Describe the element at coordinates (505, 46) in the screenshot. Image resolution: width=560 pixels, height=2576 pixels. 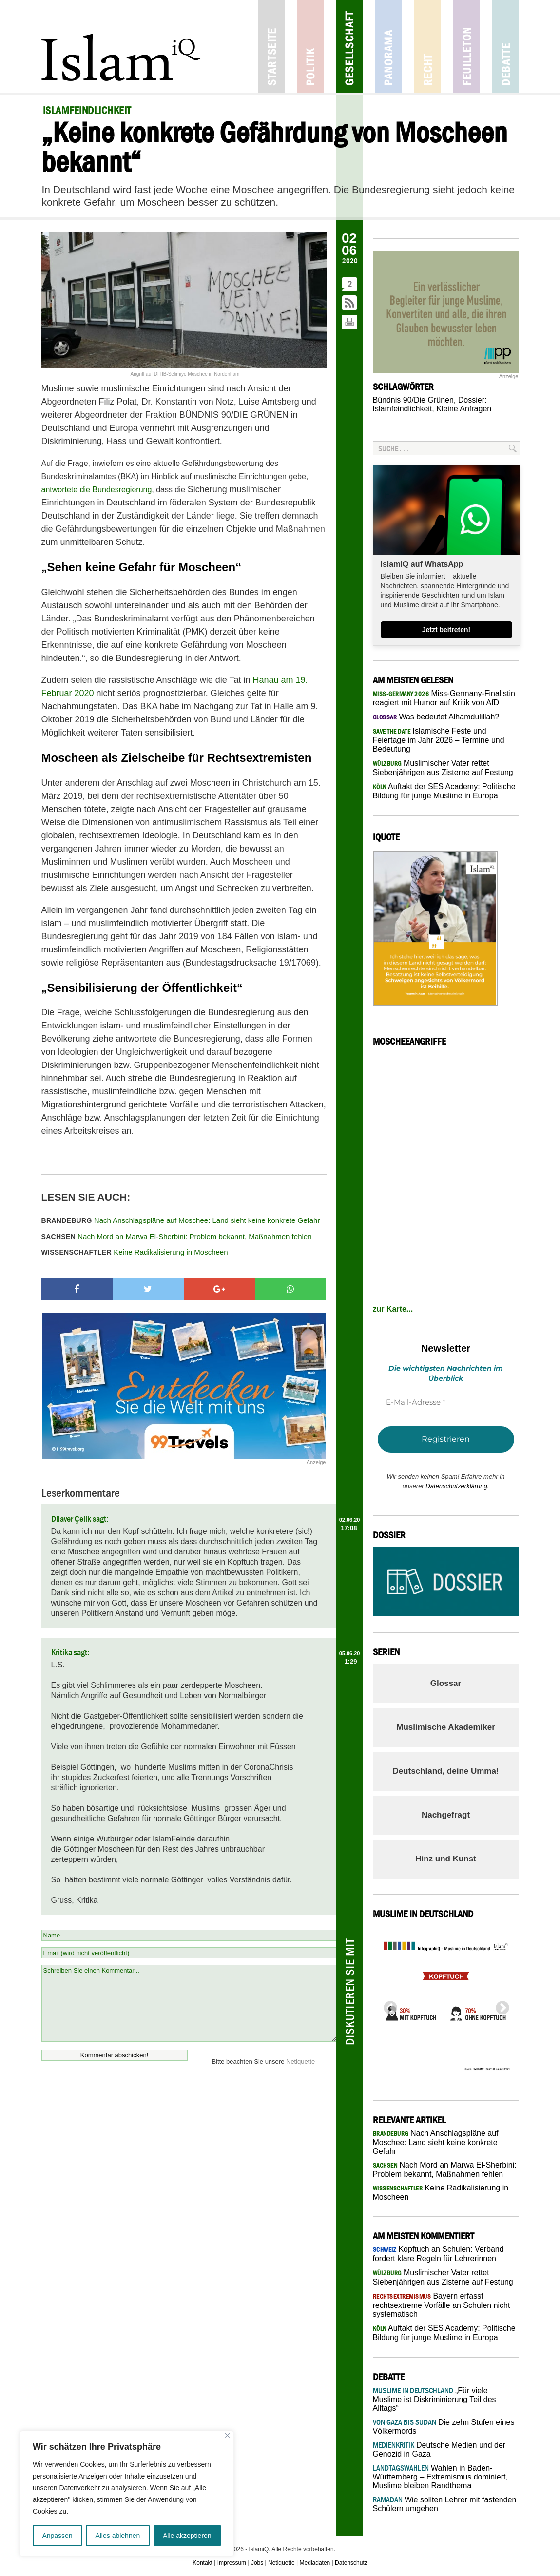
I see `Debatte` at that location.